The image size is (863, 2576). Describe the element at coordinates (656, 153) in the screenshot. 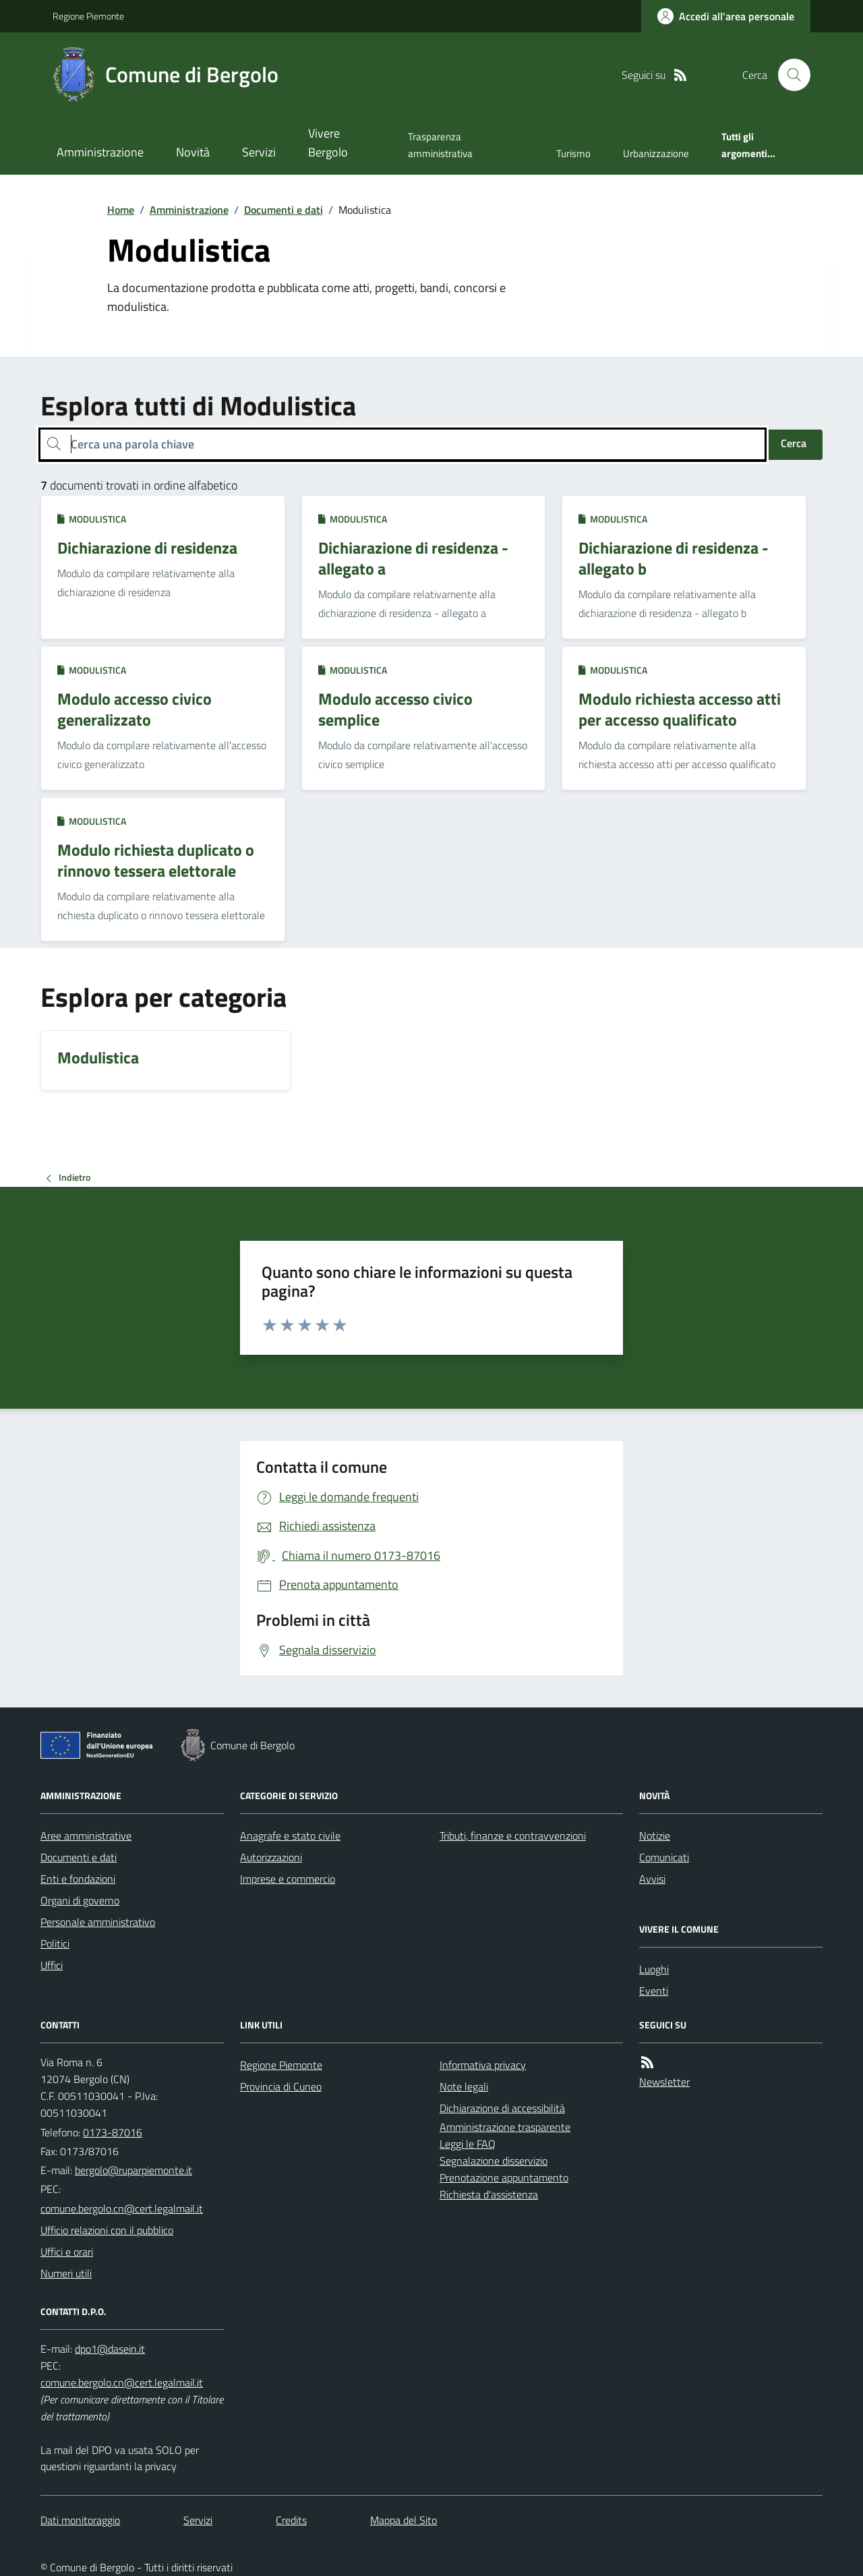

I see `Urbanizzazione` at that location.